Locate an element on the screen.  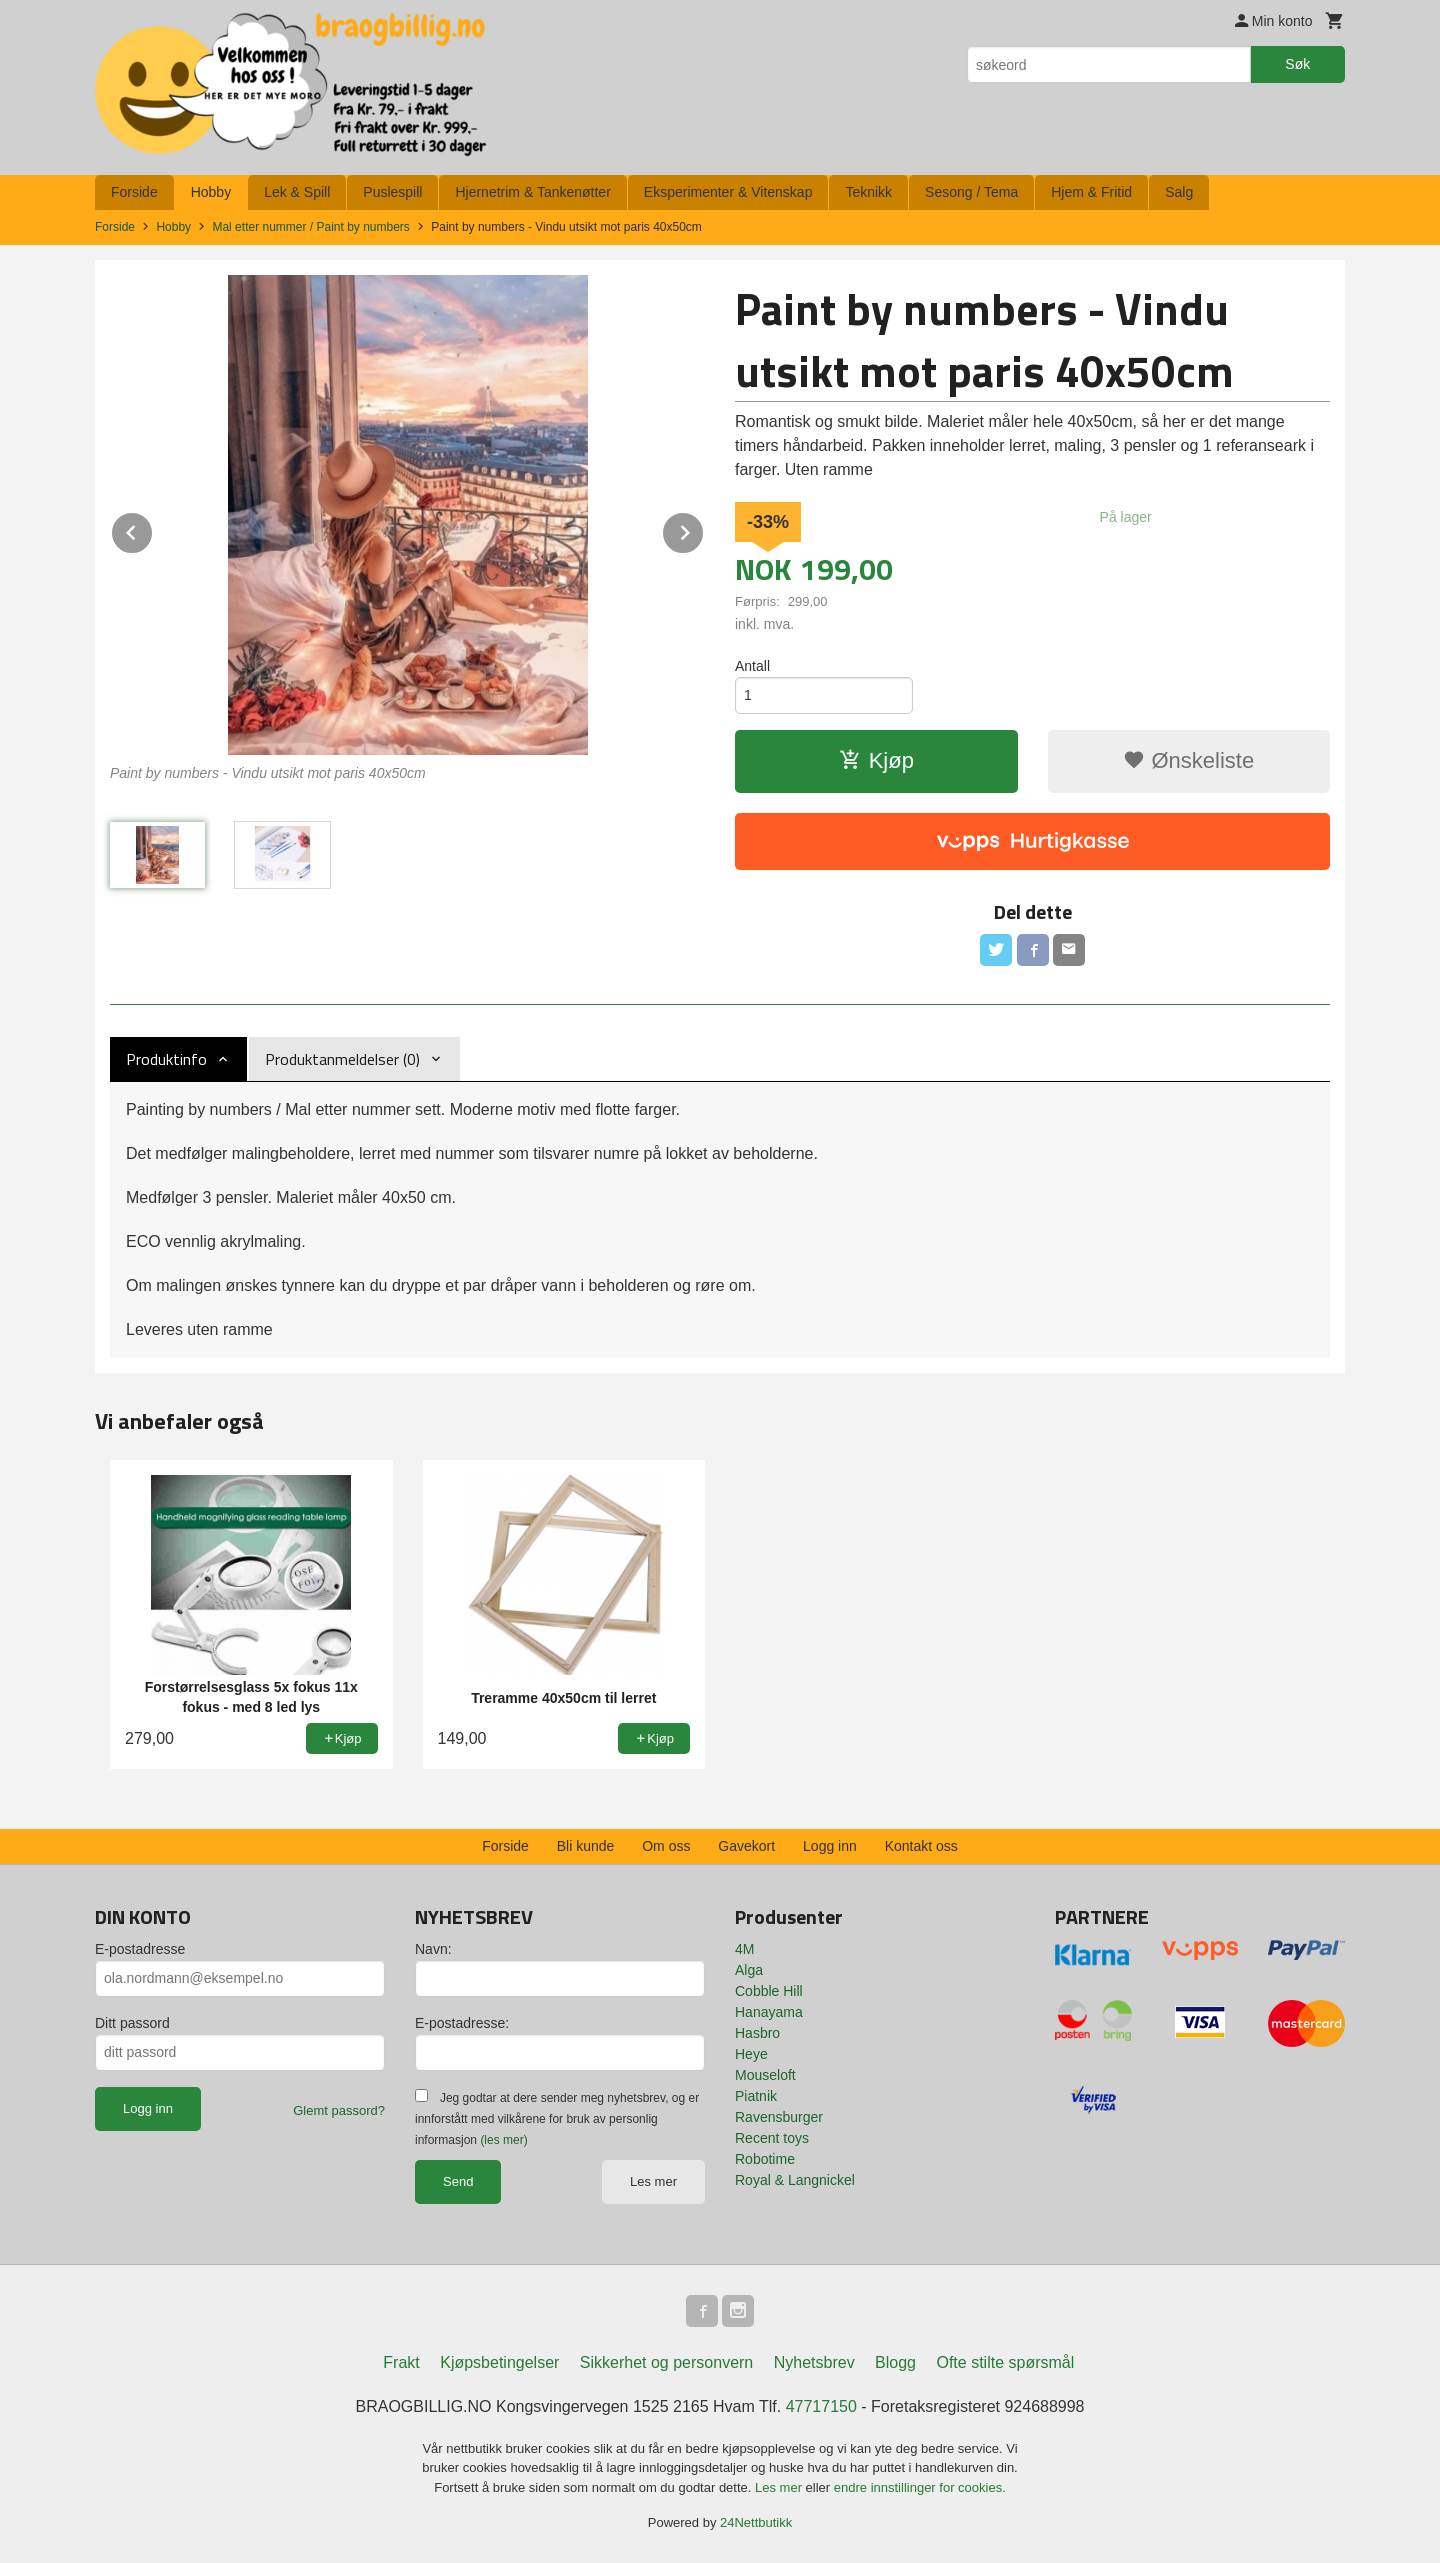
Gavekort is located at coordinates (746, 1846).